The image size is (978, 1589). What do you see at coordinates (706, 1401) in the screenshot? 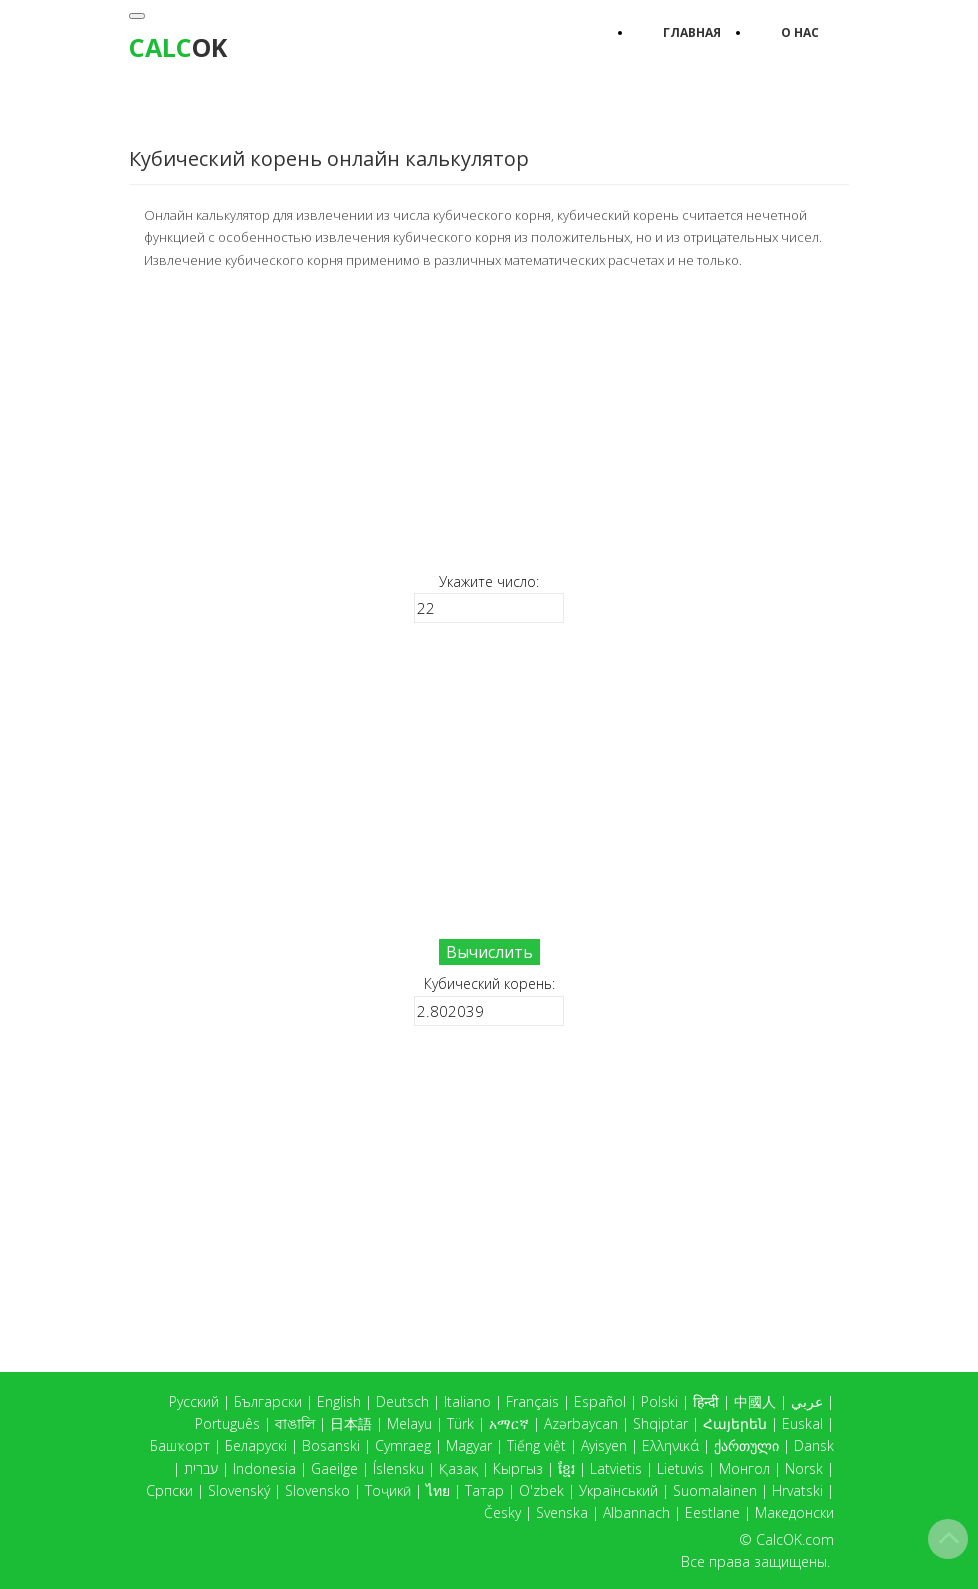
I see `हिन्दी` at bounding box center [706, 1401].